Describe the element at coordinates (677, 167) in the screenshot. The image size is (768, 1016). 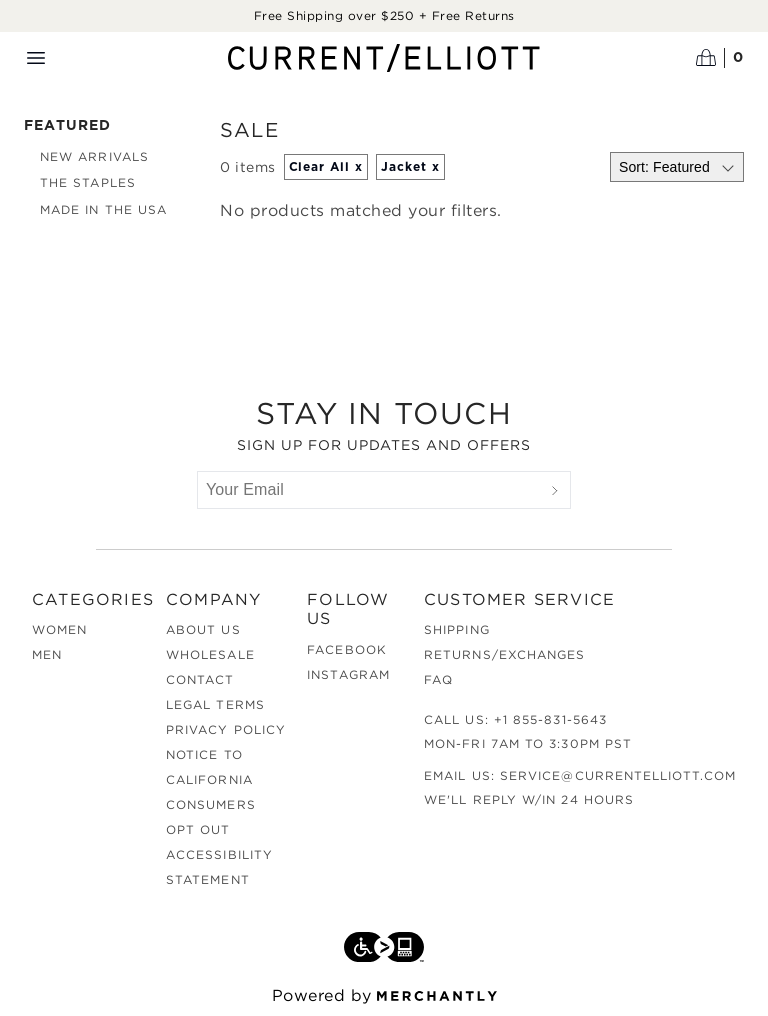
I see `[Select sort by]` at that location.